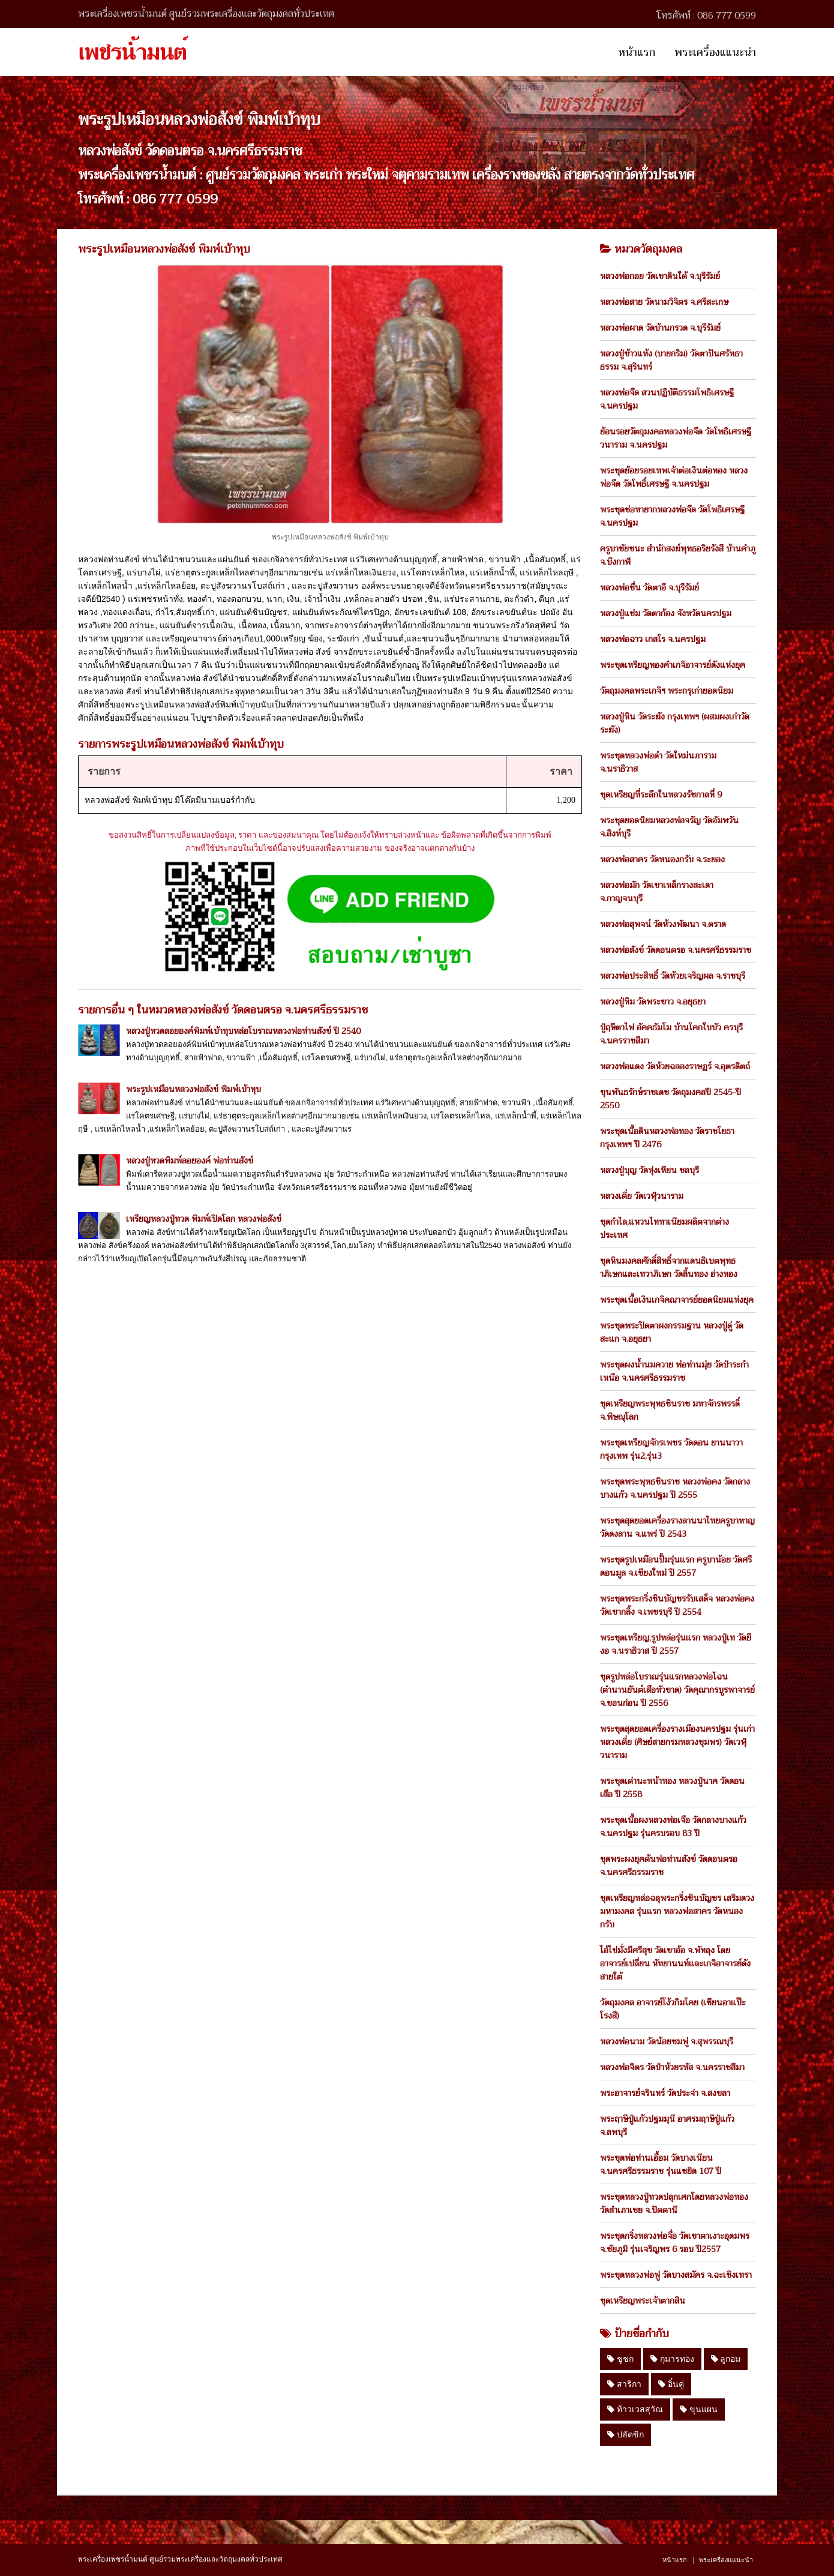  Describe the element at coordinates (672, 2067) in the screenshot. I see `หลวงพ่อจิตร วัดป่าห้วยรหัส จ.นครราชสีมา` at that location.